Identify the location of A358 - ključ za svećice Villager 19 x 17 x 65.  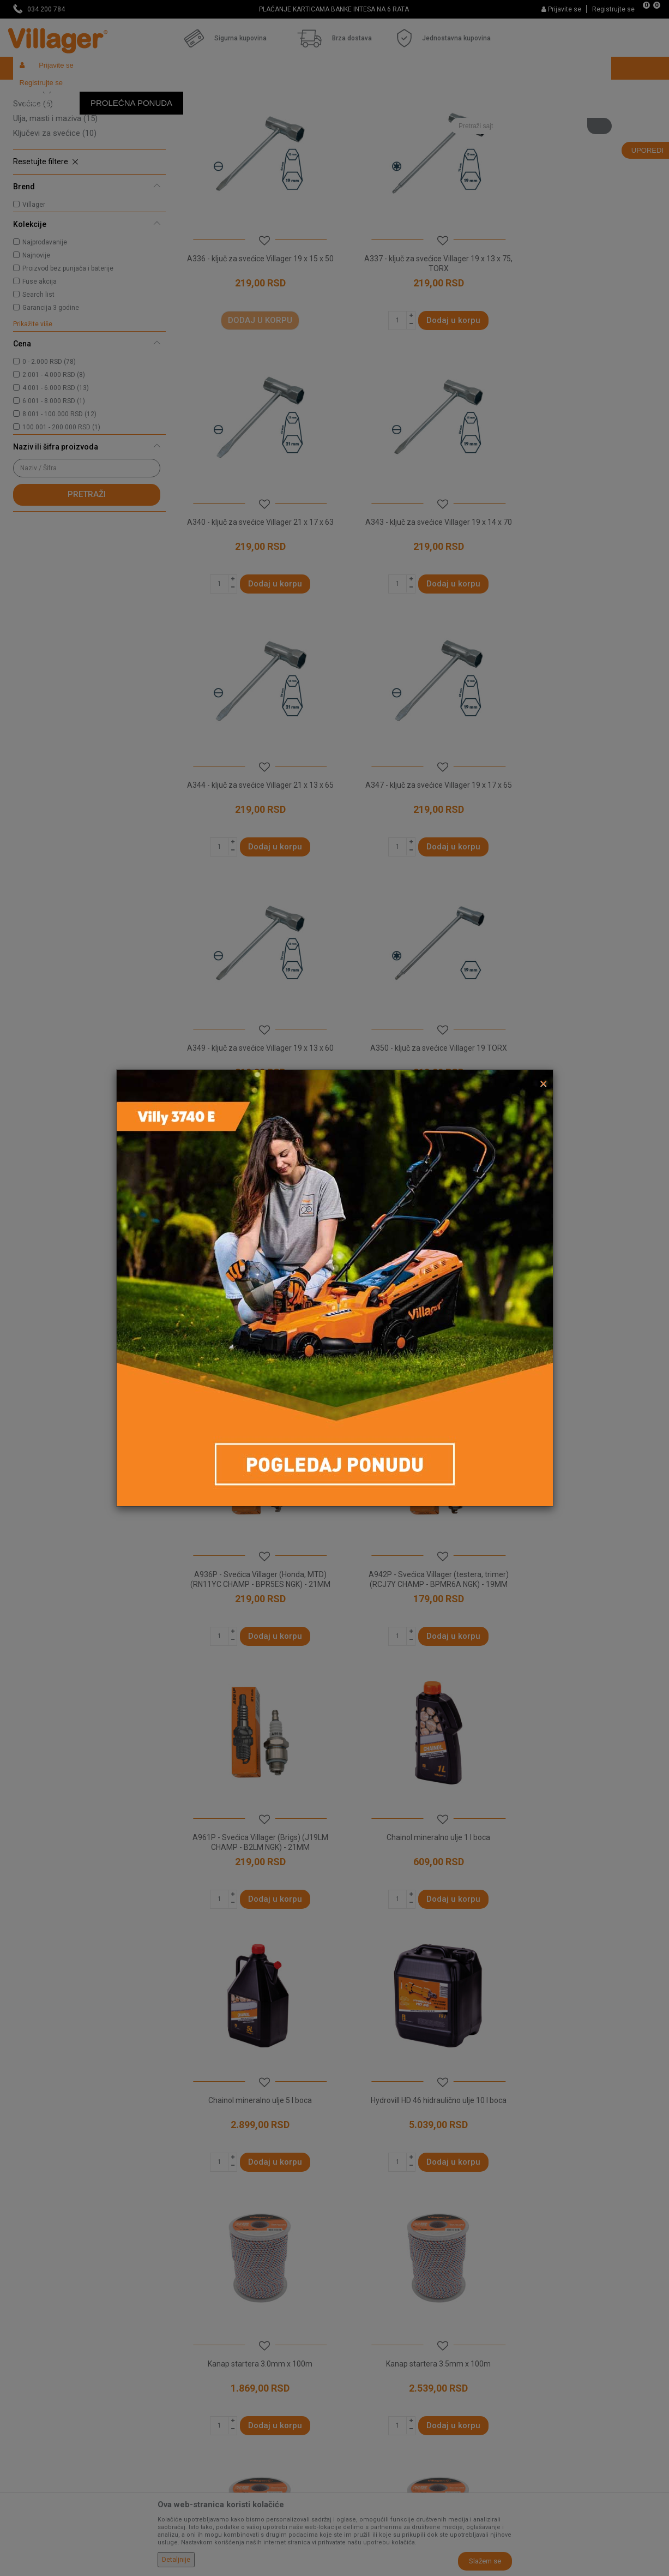
(252, 1073).